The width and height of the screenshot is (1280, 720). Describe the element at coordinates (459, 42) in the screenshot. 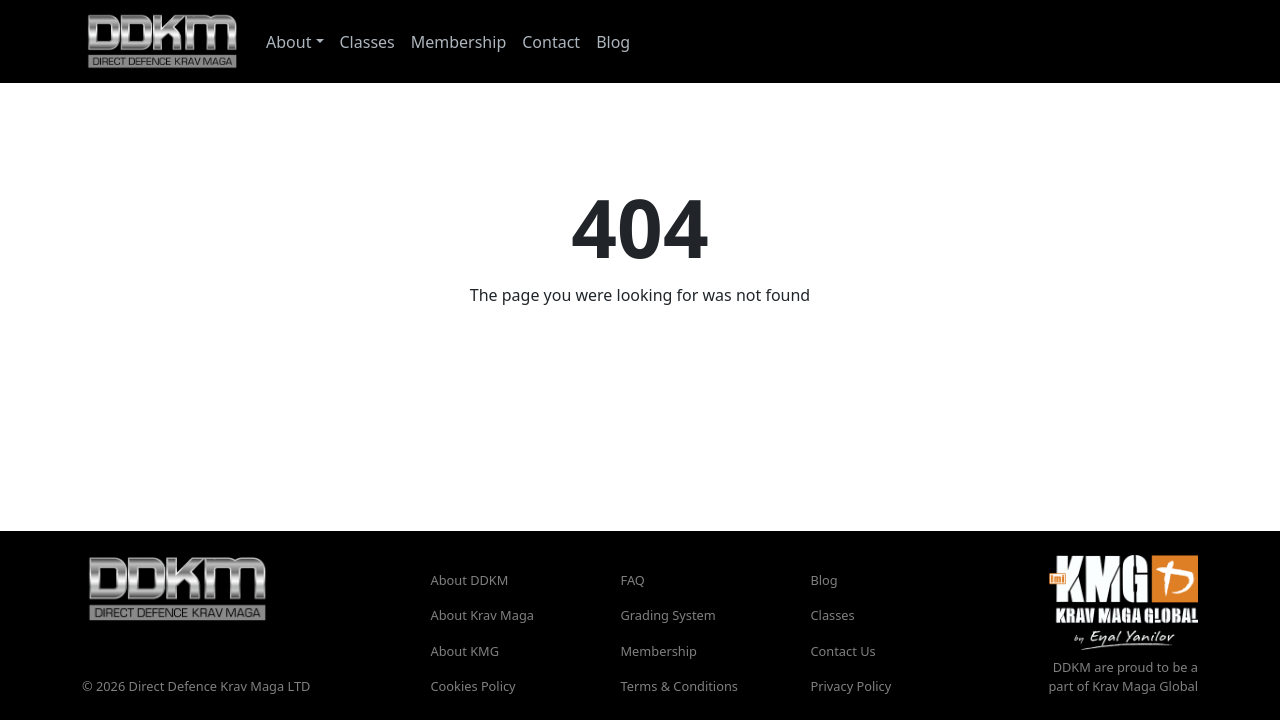

I see `Membership` at that location.